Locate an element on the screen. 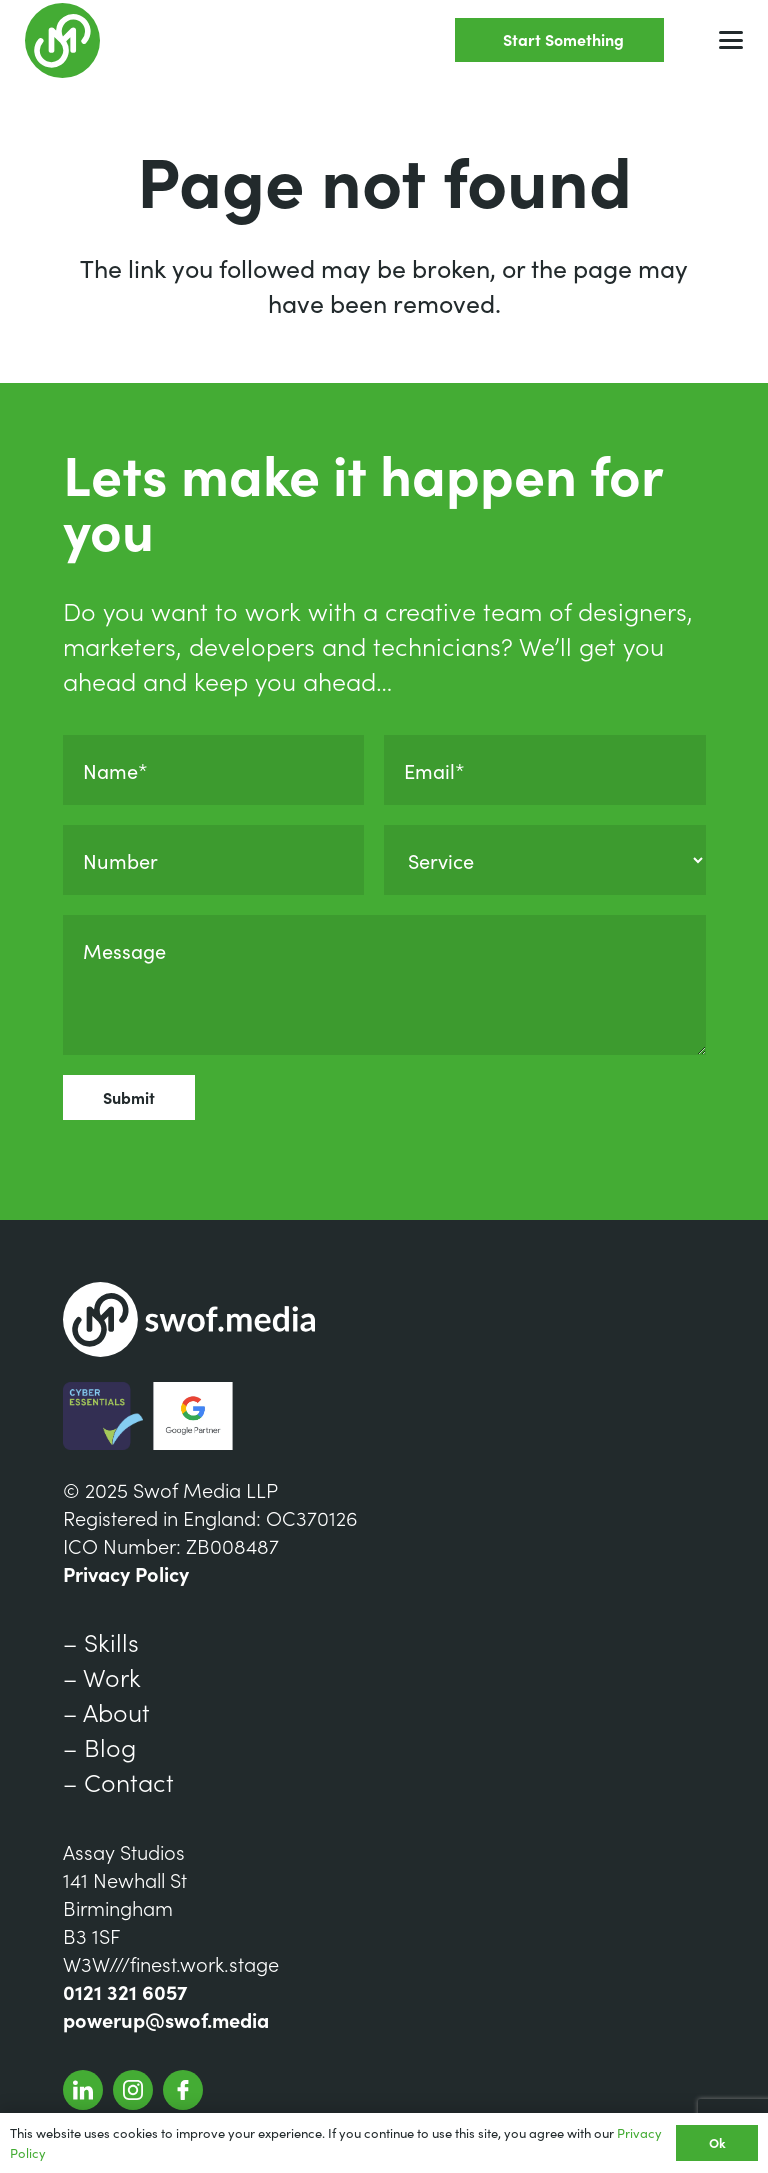 This screenshot has height=2173, width=768. [Start Something] is located at coordinates (559, 40).